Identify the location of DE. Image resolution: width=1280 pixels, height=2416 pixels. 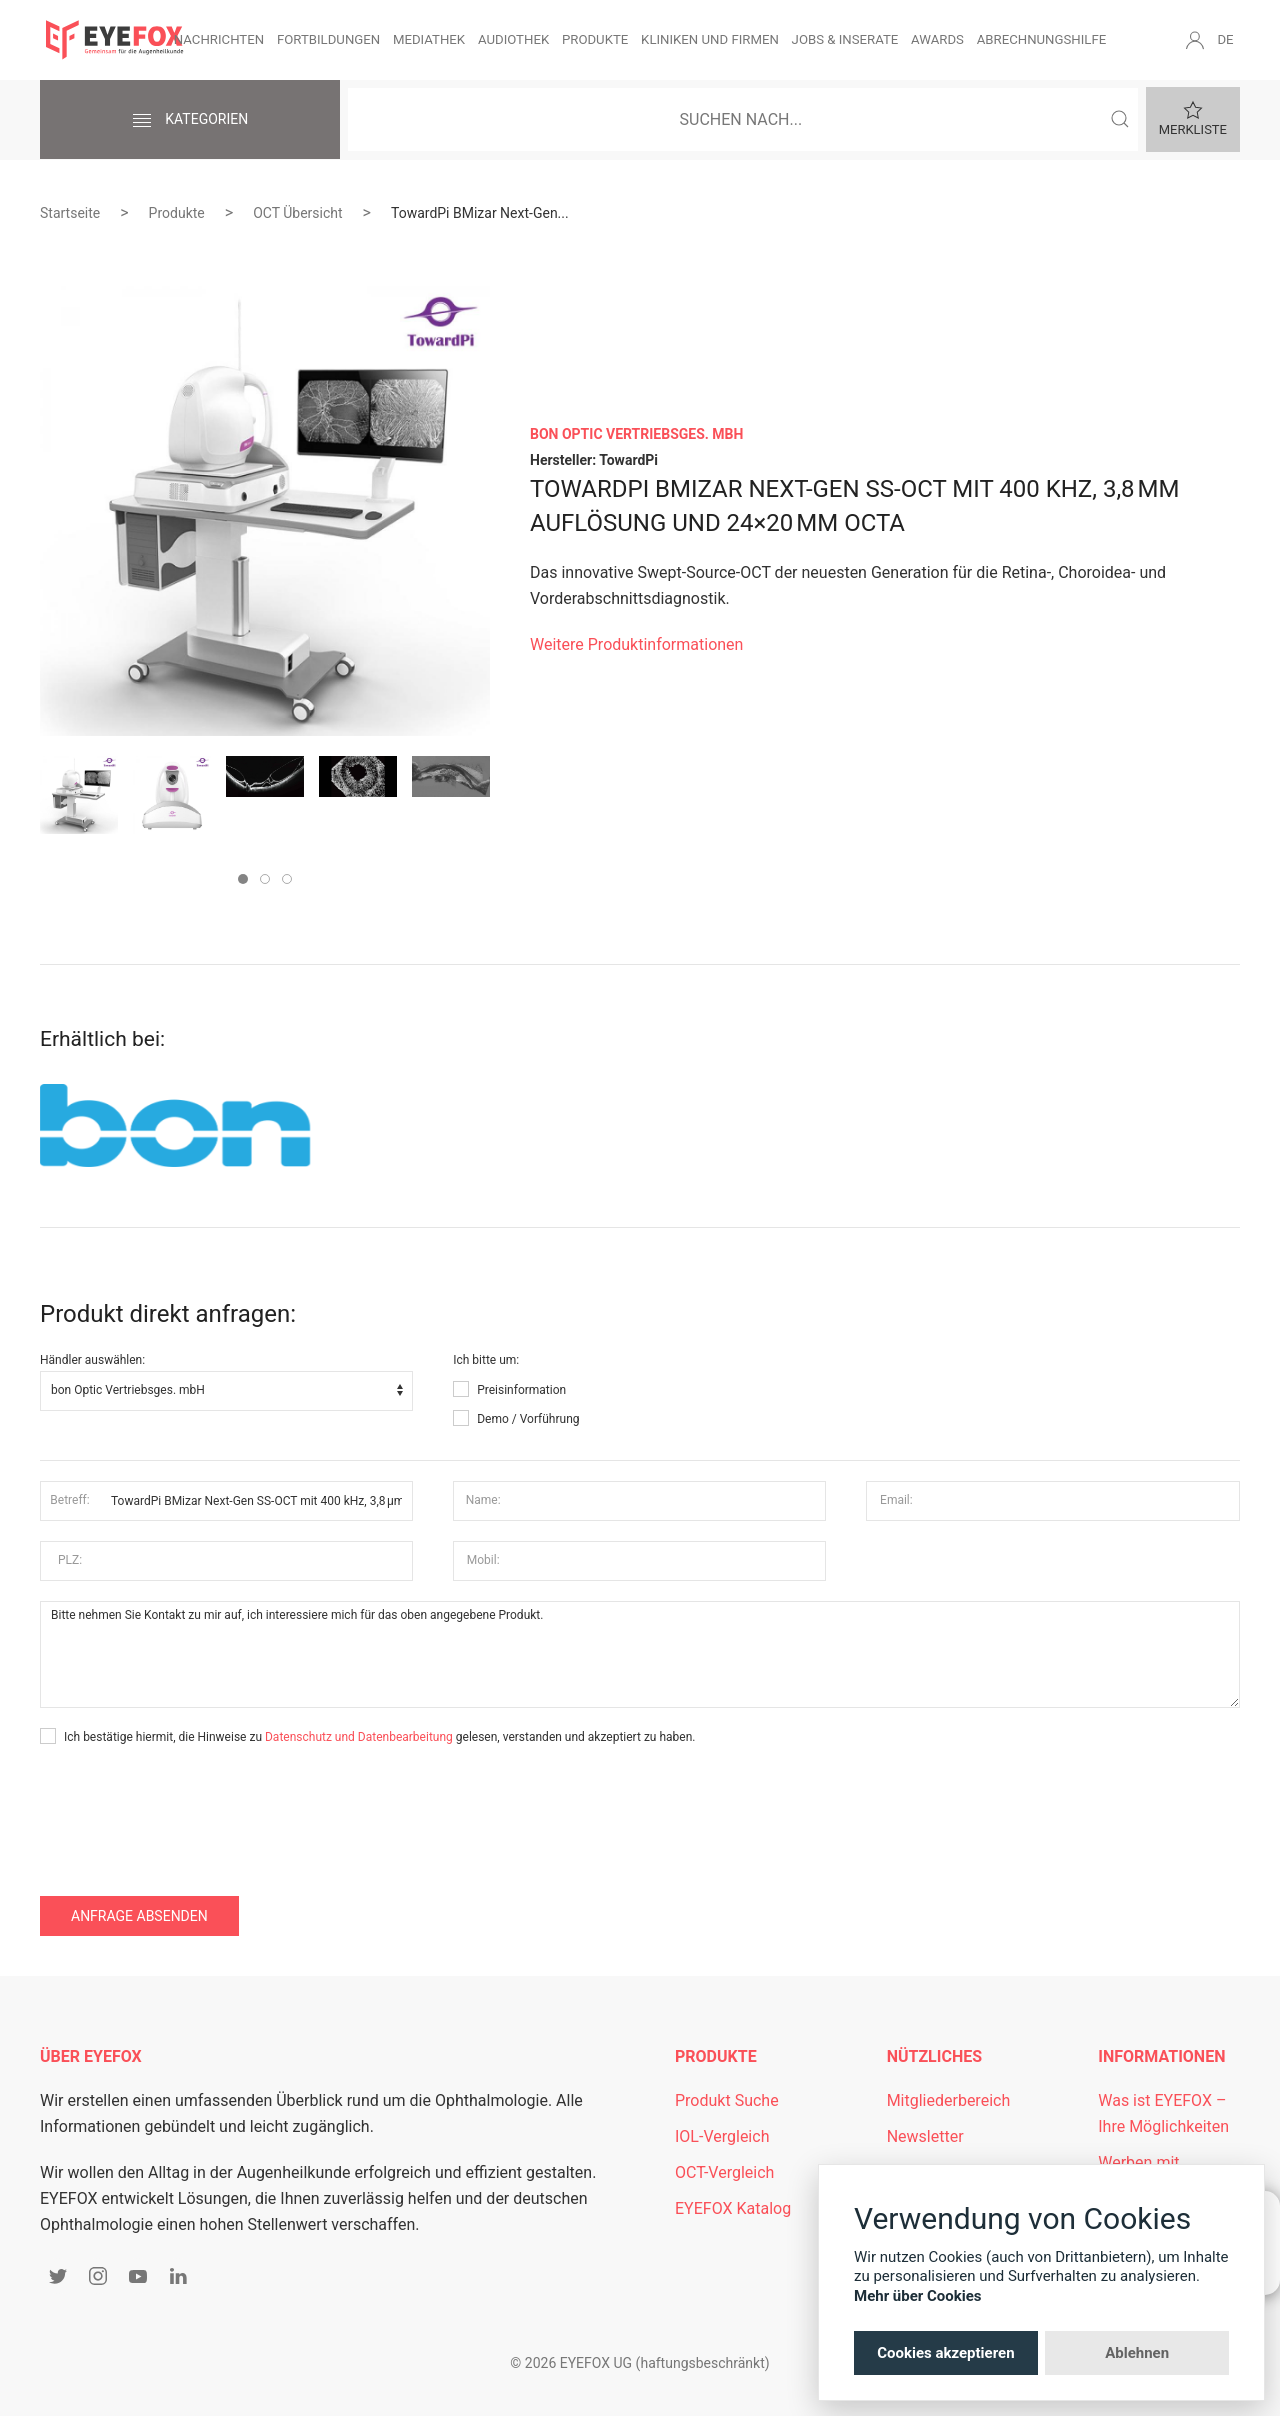
(1225, 39).